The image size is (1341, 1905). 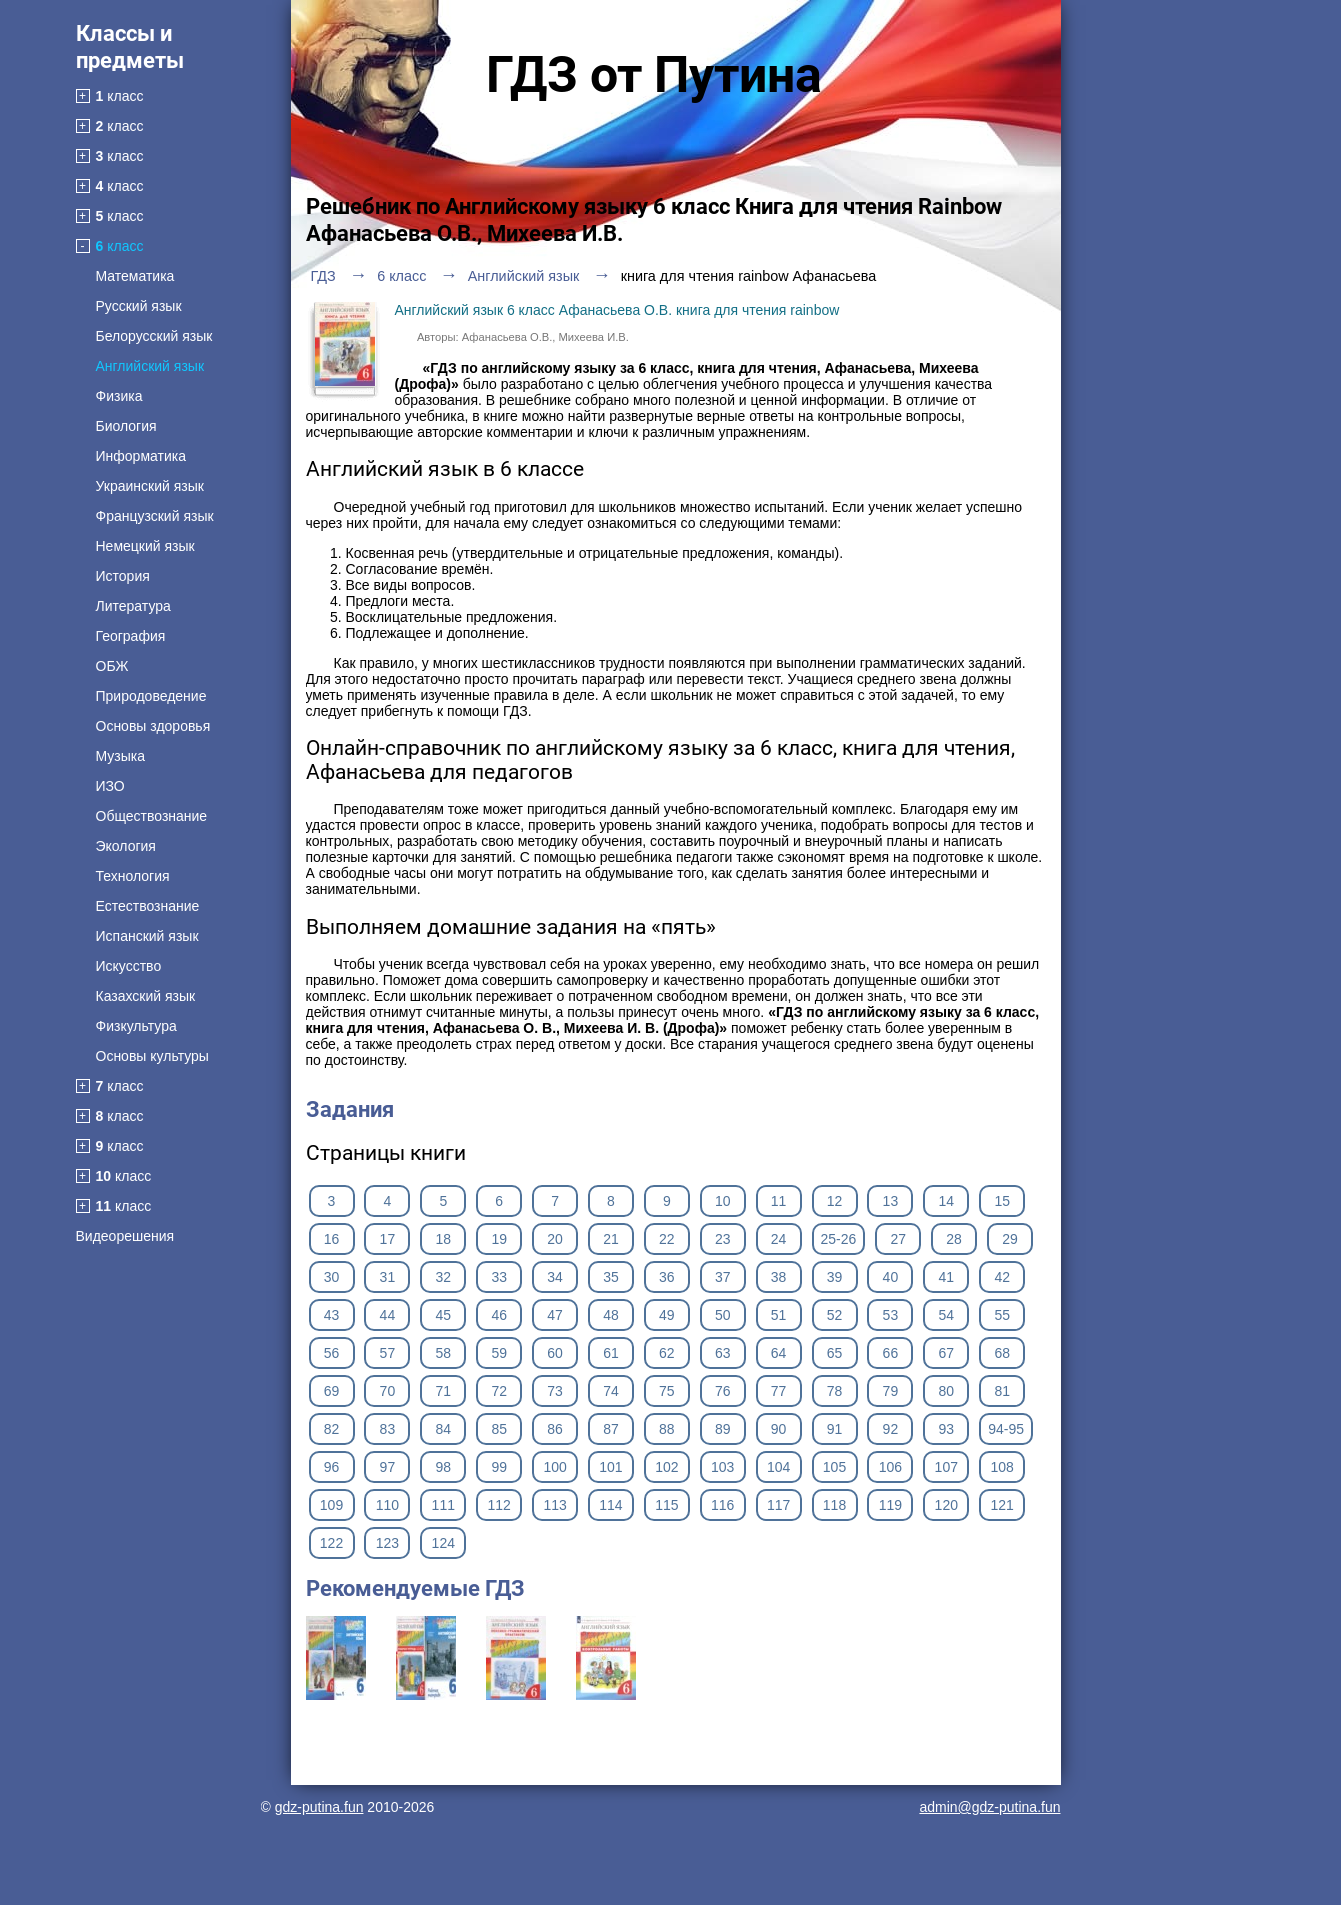 I want to click on 77, so click(x=779, y=1391).